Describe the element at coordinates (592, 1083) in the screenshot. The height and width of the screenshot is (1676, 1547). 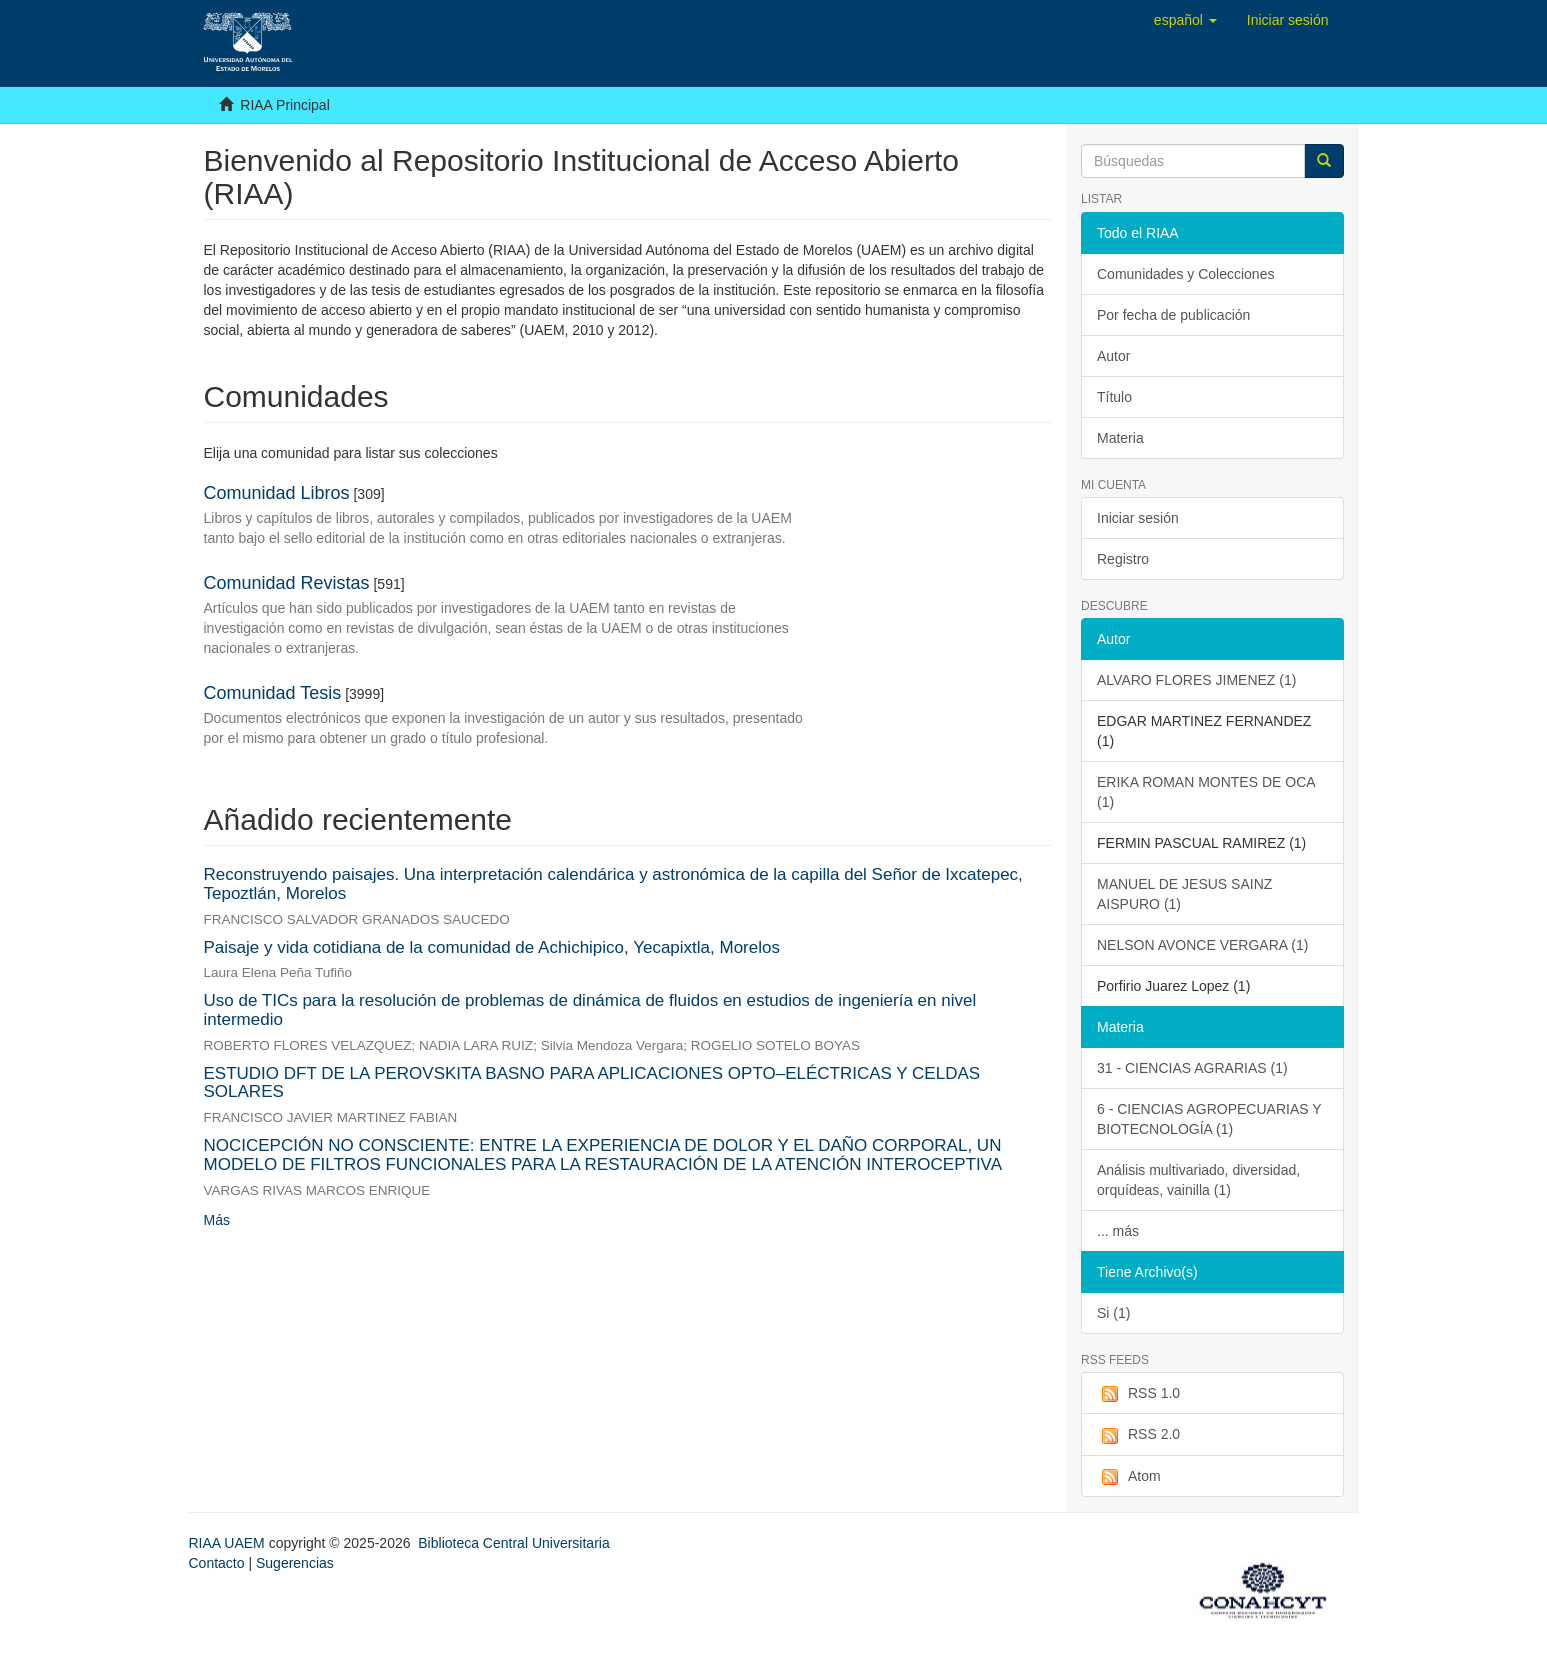
I see `ESTUDIO DFT DE LA PEROVSKITA BASNO PARA APLICACIONES OPTO–ELÉCTRICAS Y CELDAS SOLARES` at that location.